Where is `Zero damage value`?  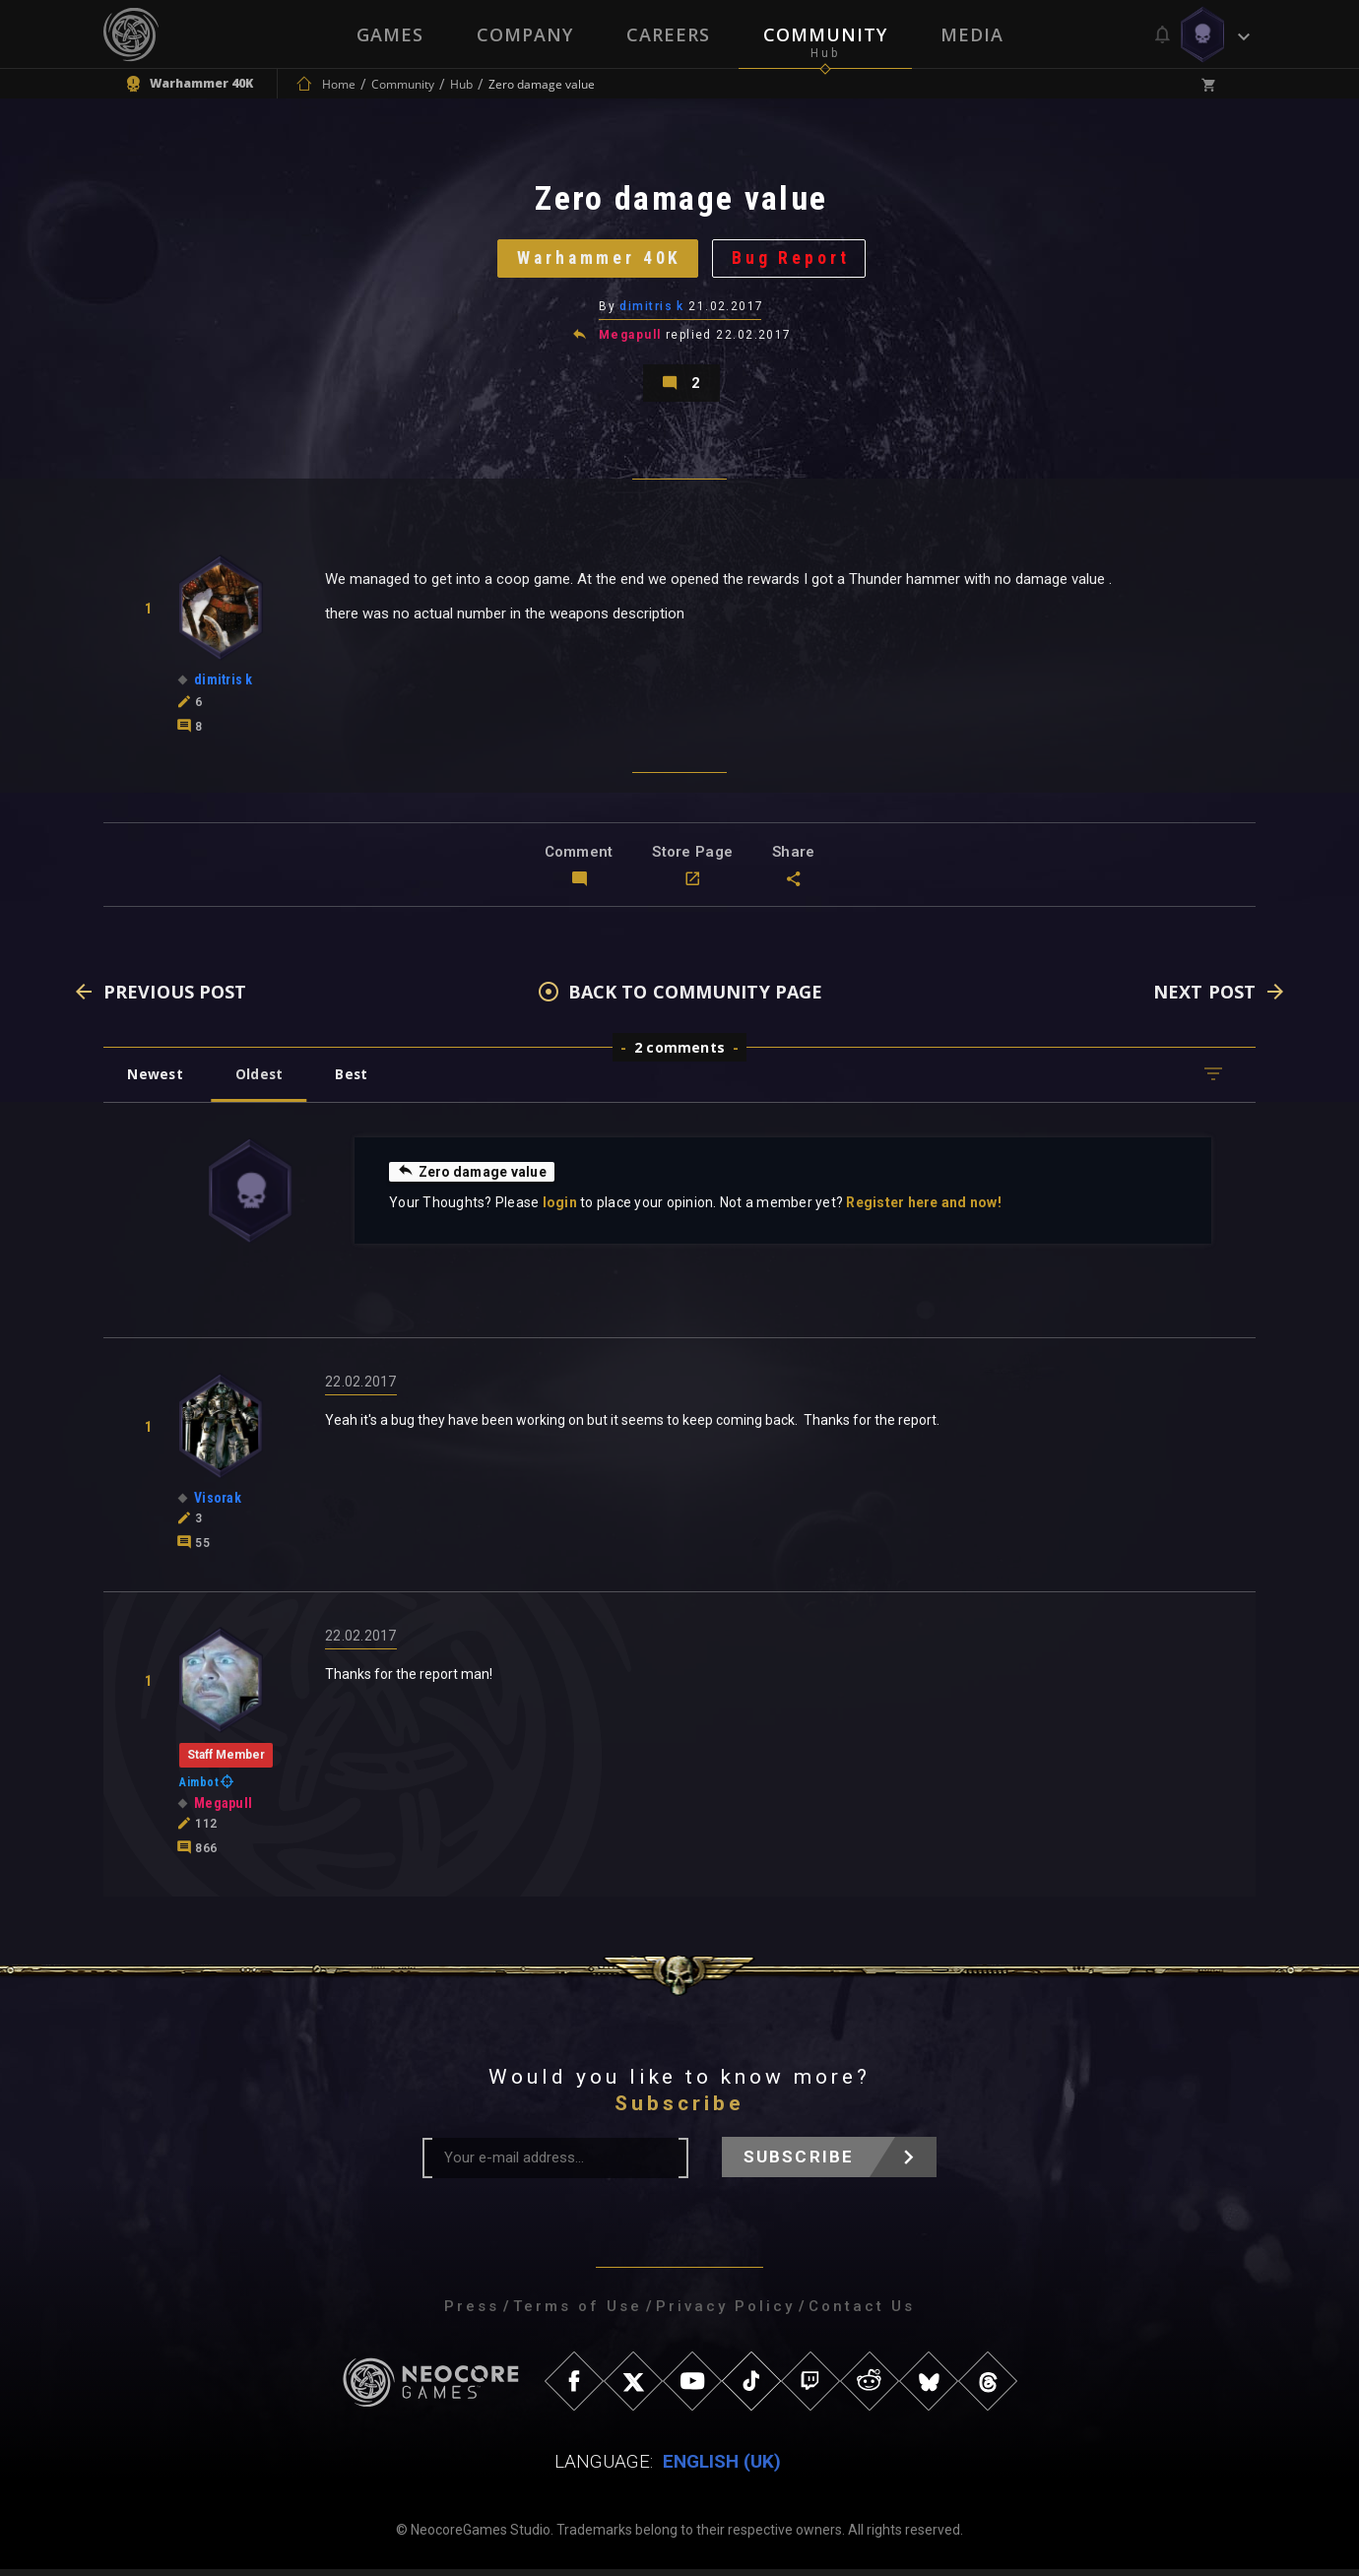 Zero damage value is located at coordinates (473, 1178).